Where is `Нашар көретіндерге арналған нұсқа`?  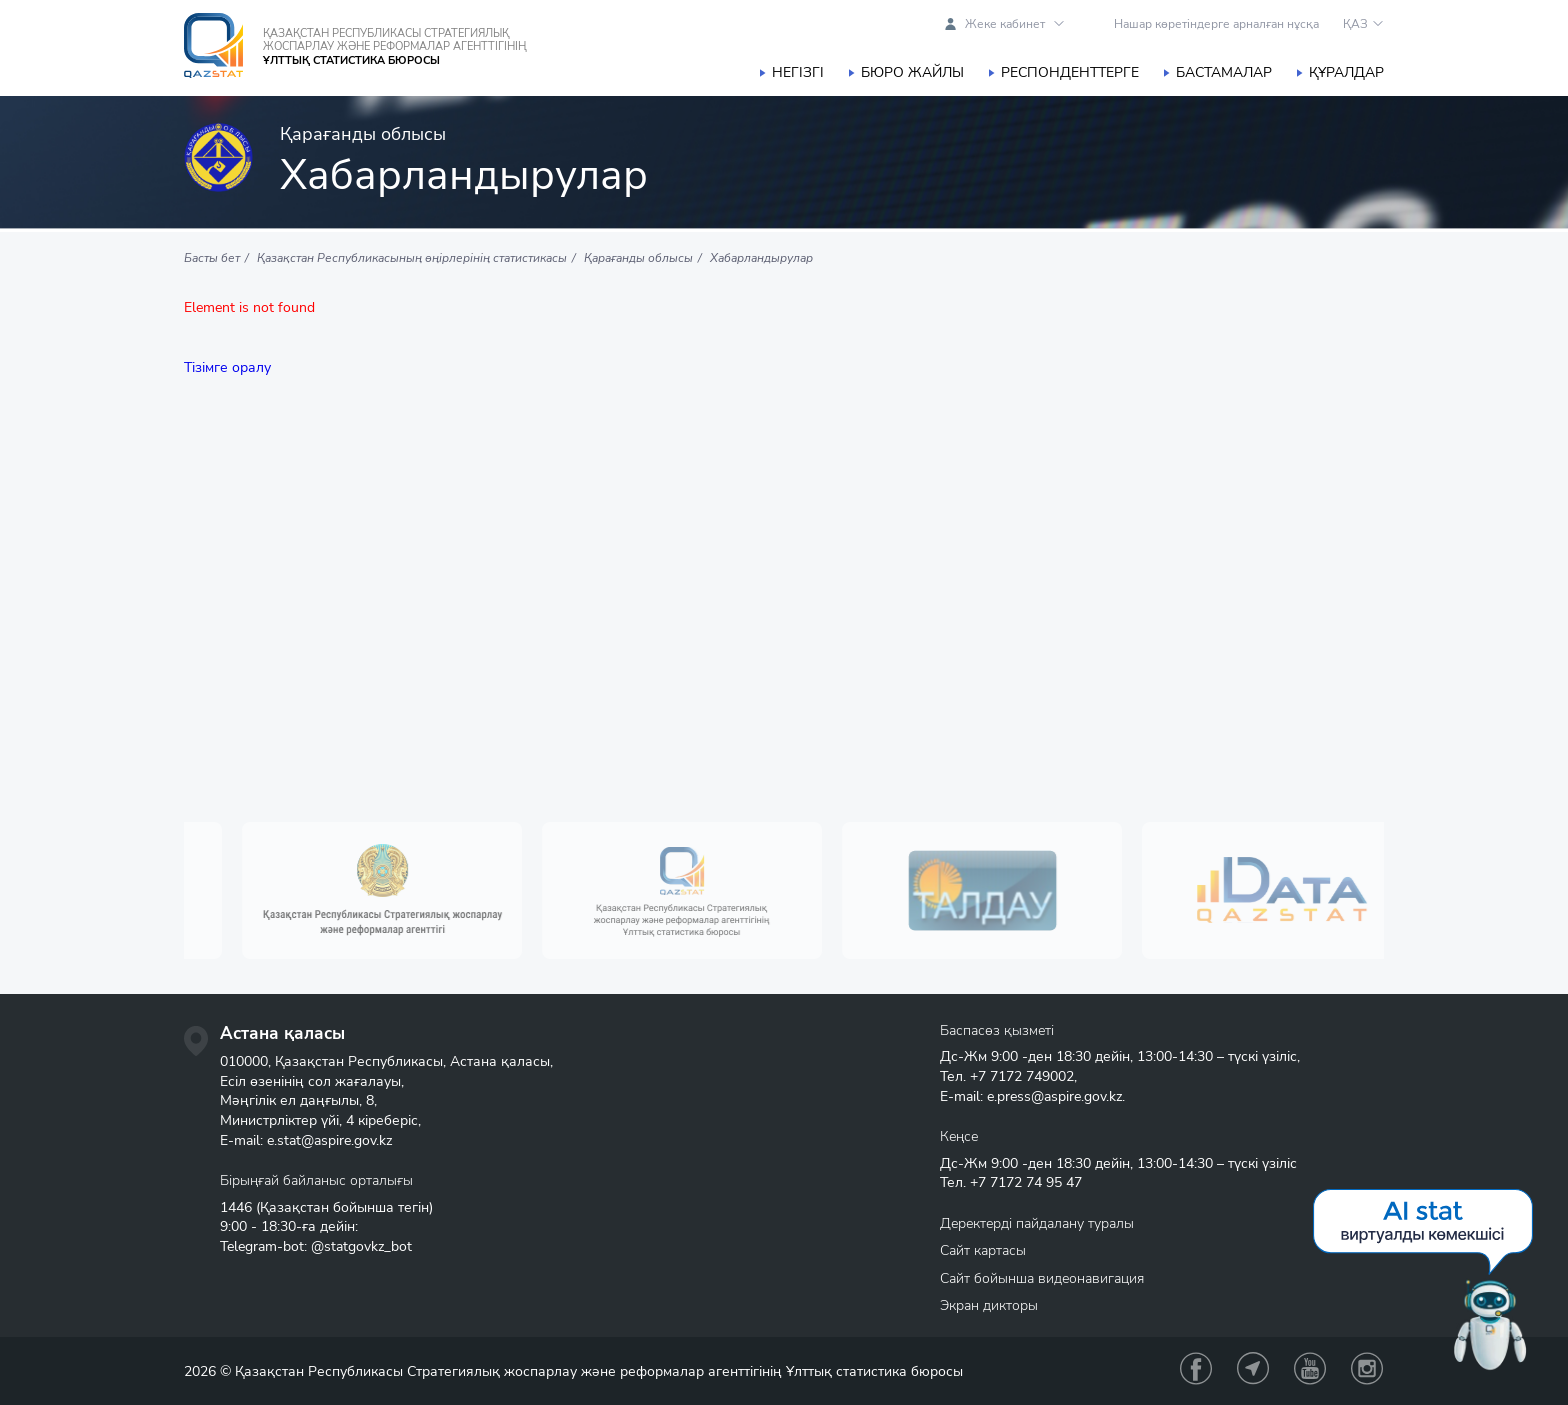
Нашар көретіндерге арналған нұсқа is located at coordinates (1216, 24).